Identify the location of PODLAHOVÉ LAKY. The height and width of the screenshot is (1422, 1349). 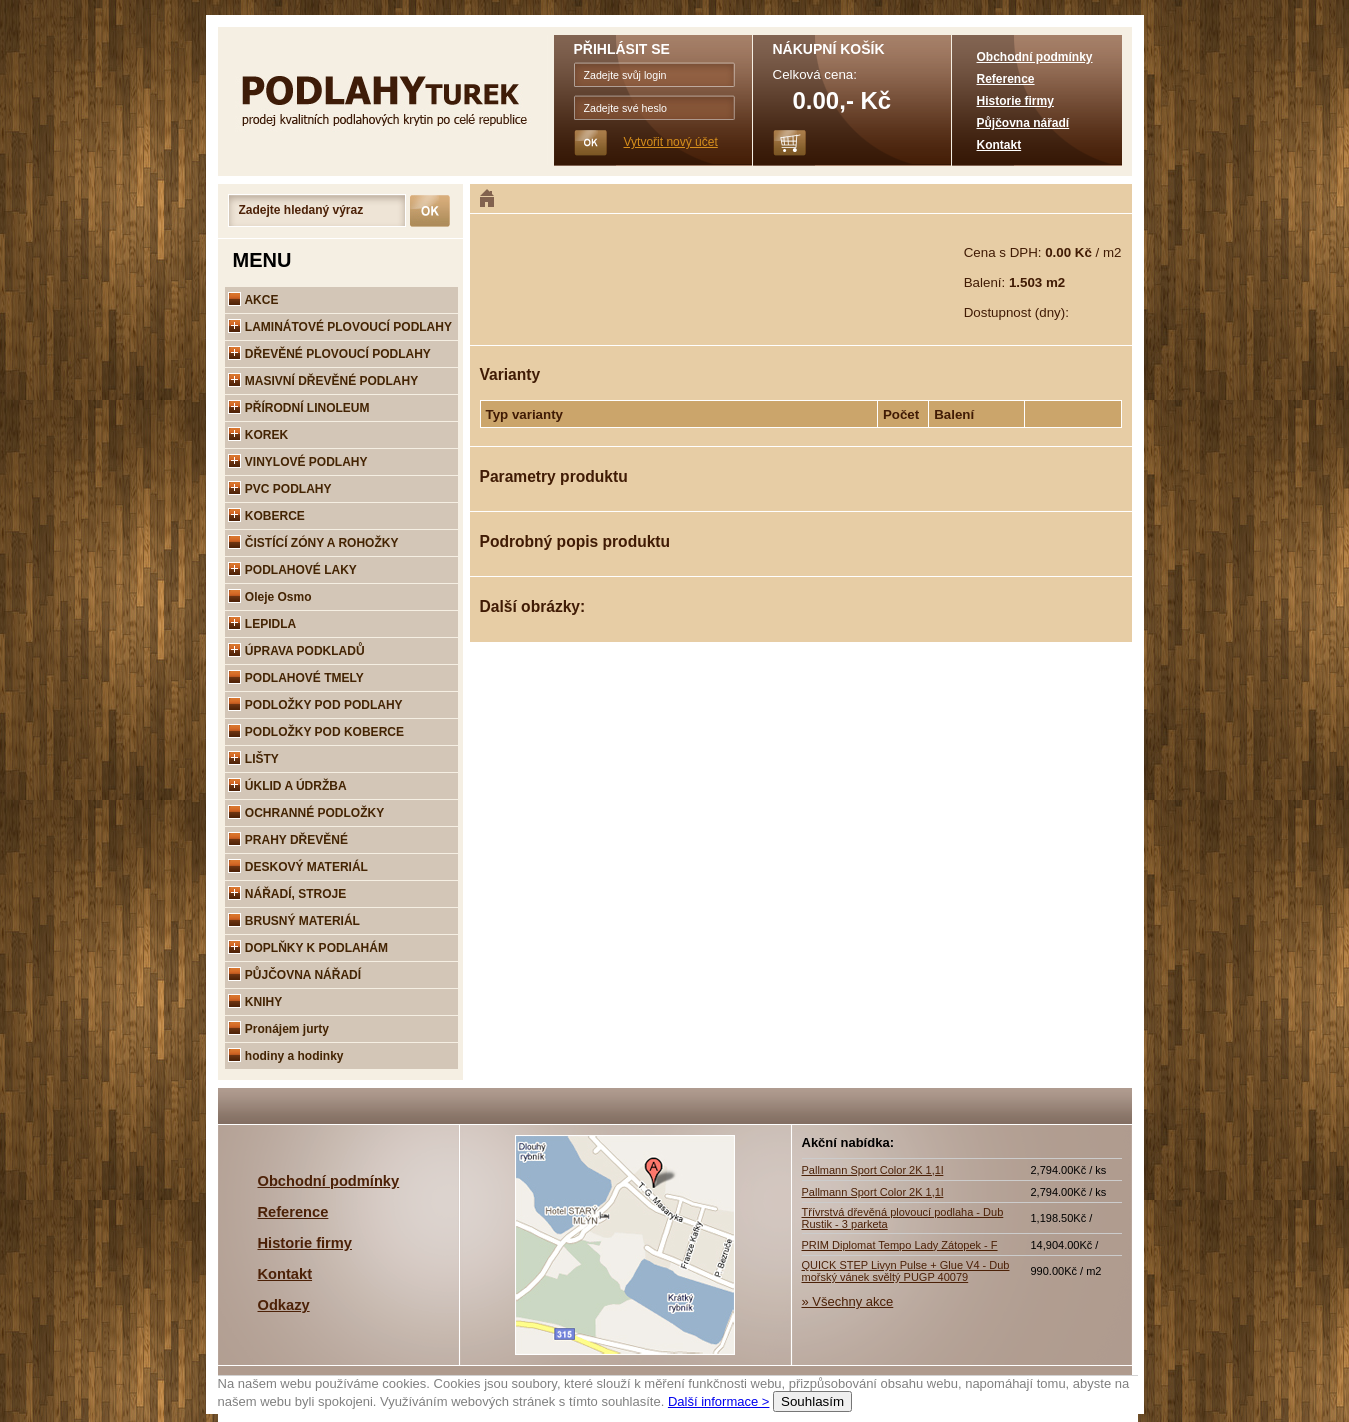
(292, 570).